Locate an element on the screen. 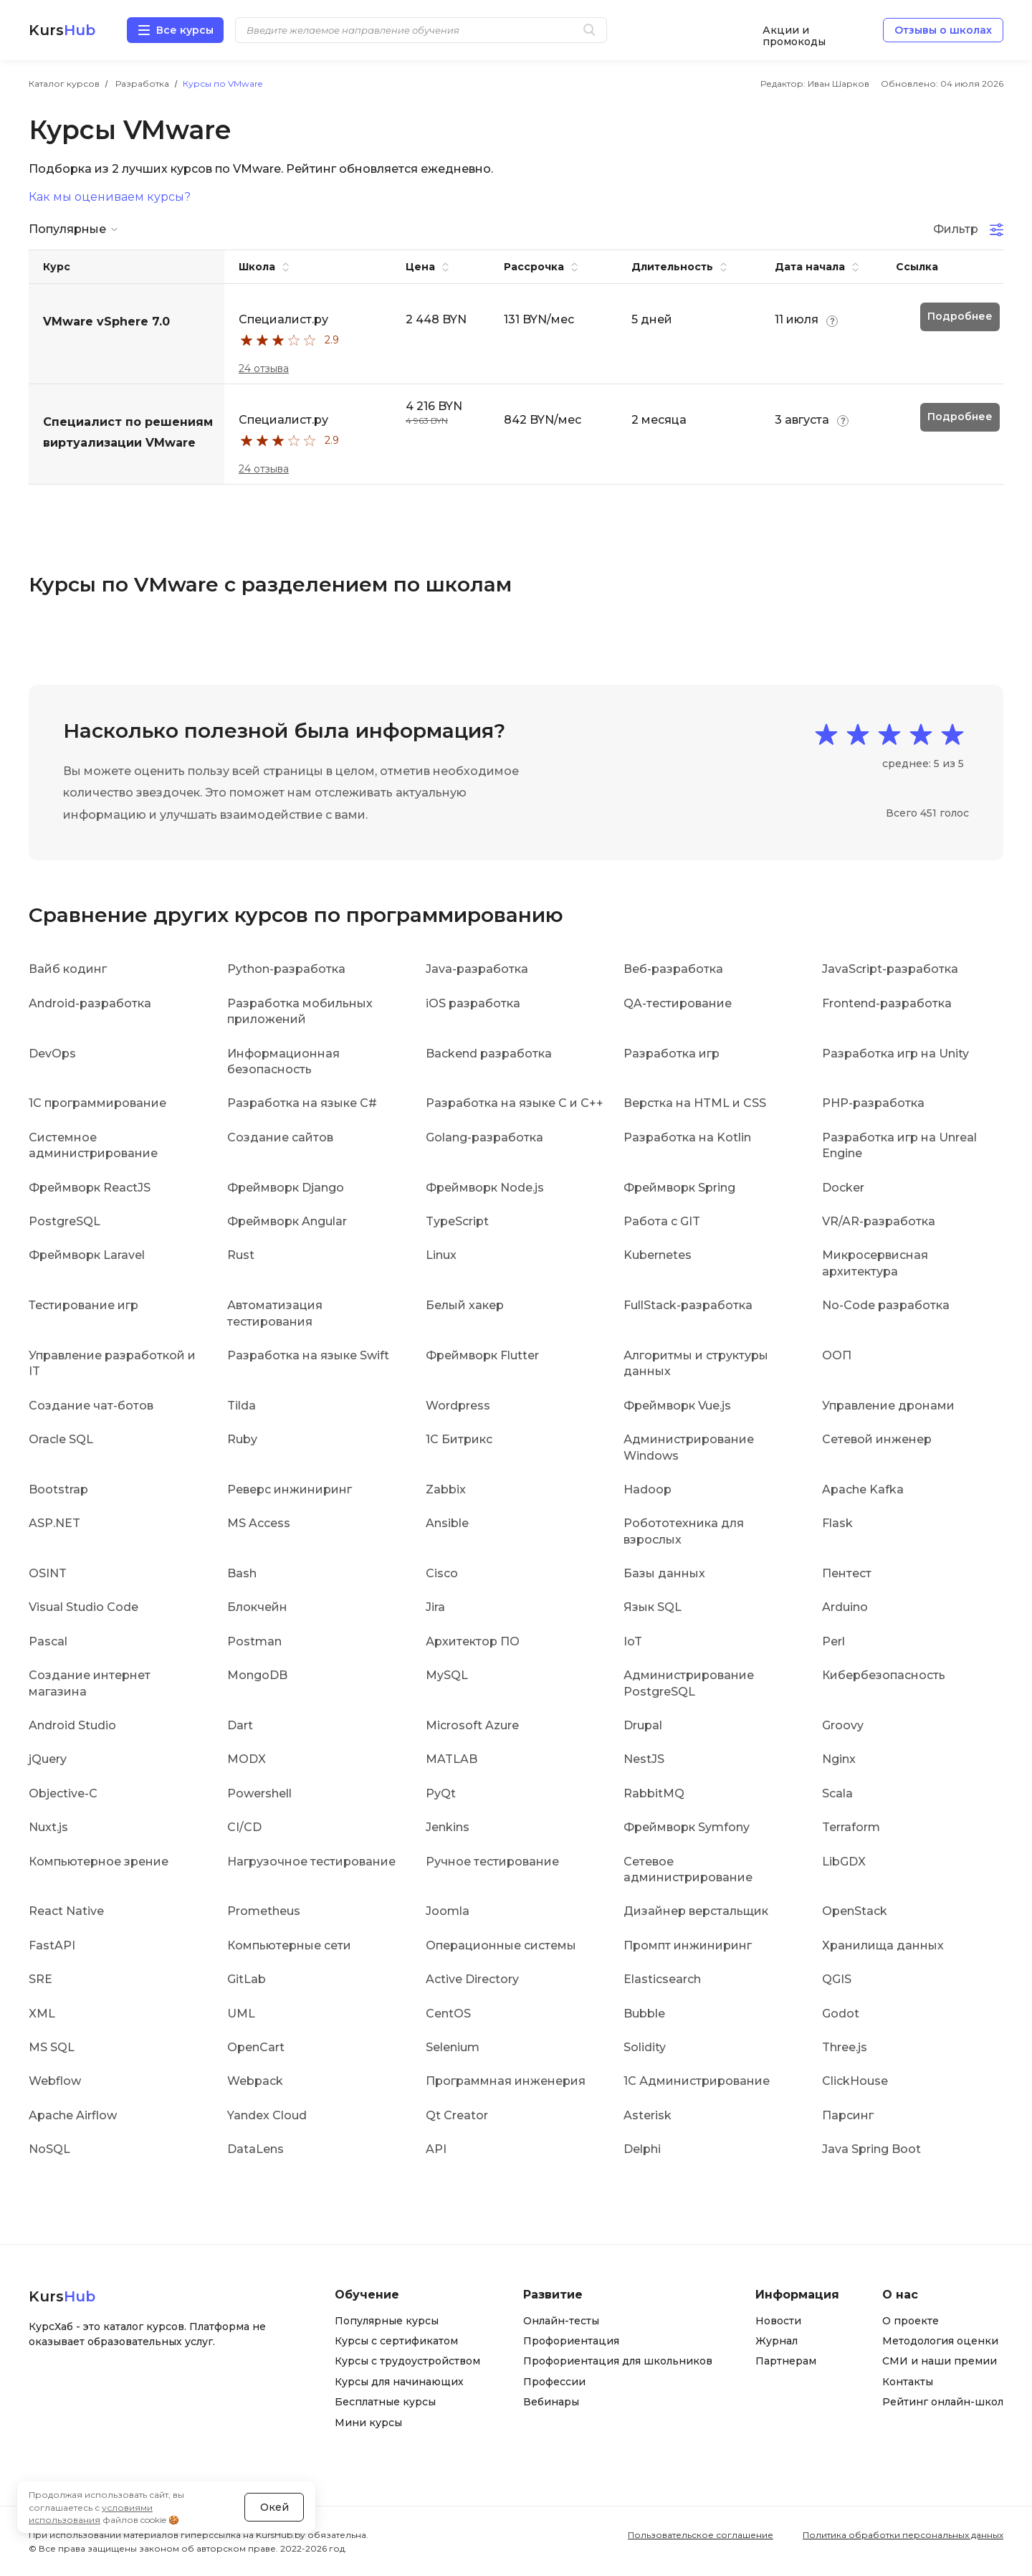 The width and height of the screenshot is (1032, 2576). Программная инженерия is located at coordinates (506, 2081).